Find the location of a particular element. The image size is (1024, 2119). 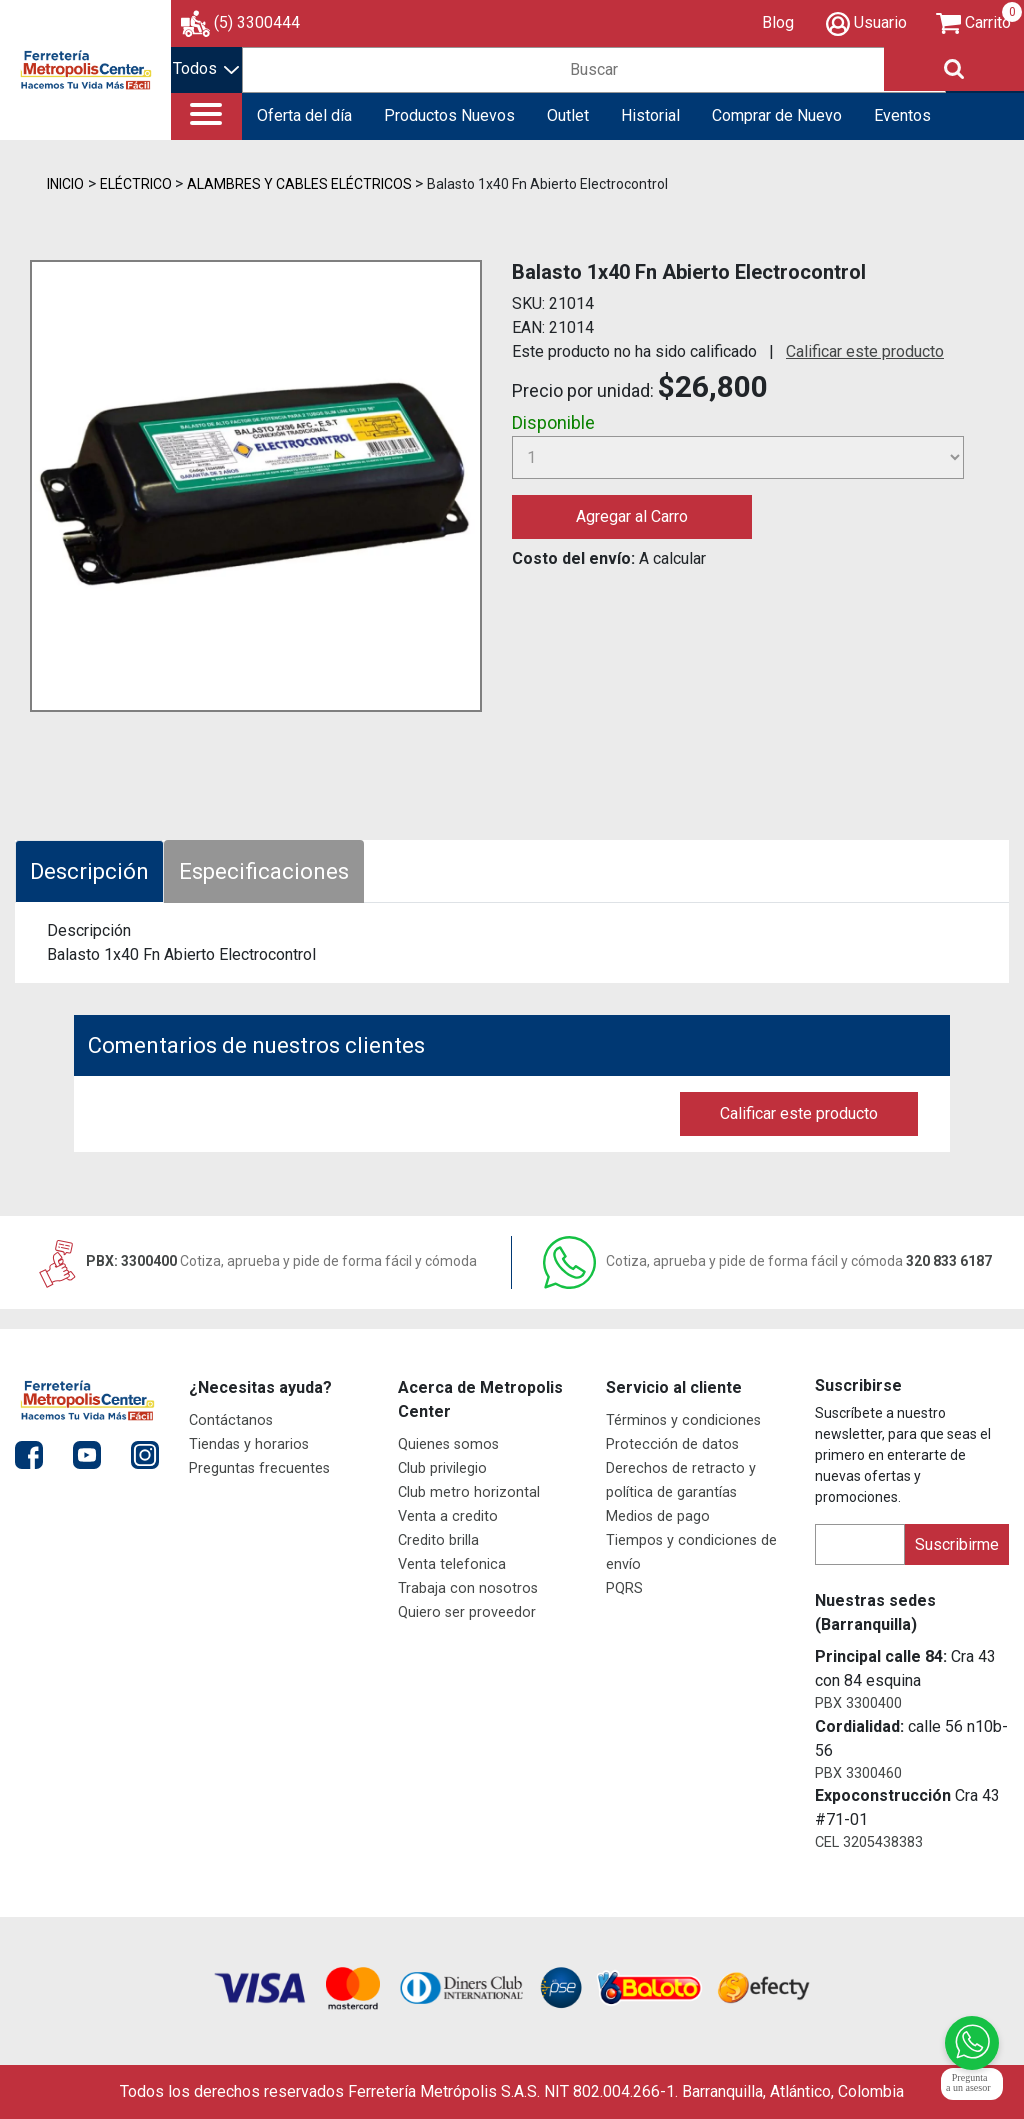

Comprar de Nuevo is located at coordinates (777, 115).